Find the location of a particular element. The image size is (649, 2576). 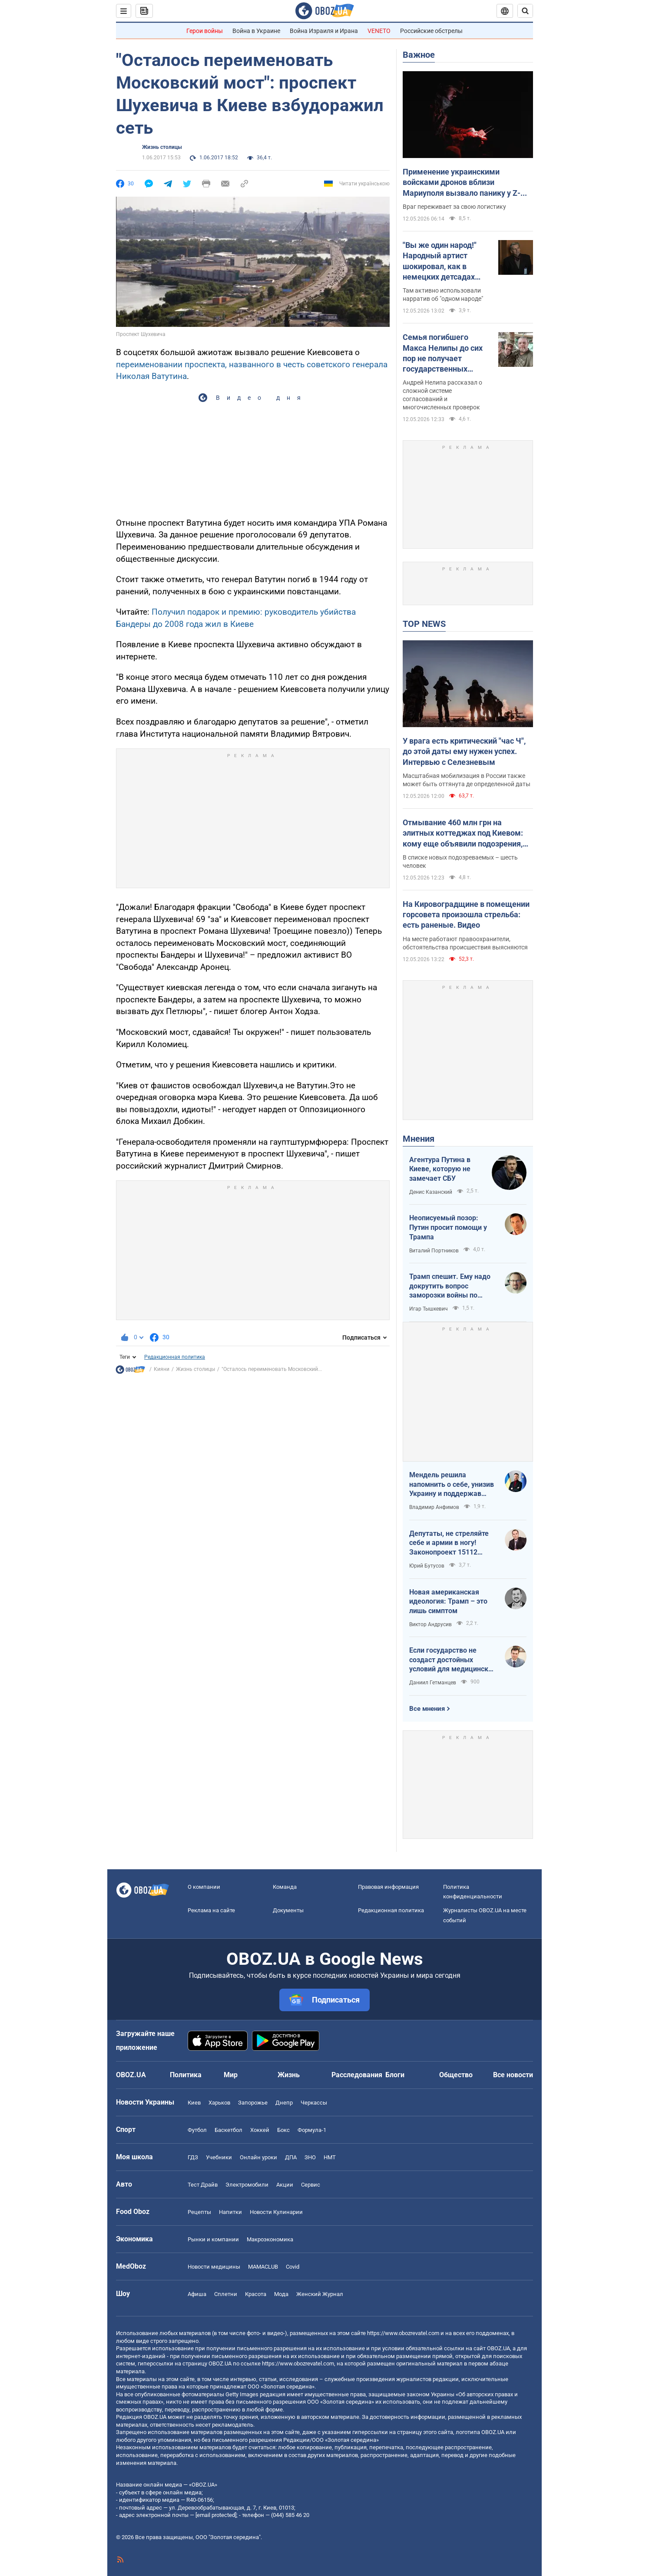

Черкассы is located at coordinates (314, 2102).